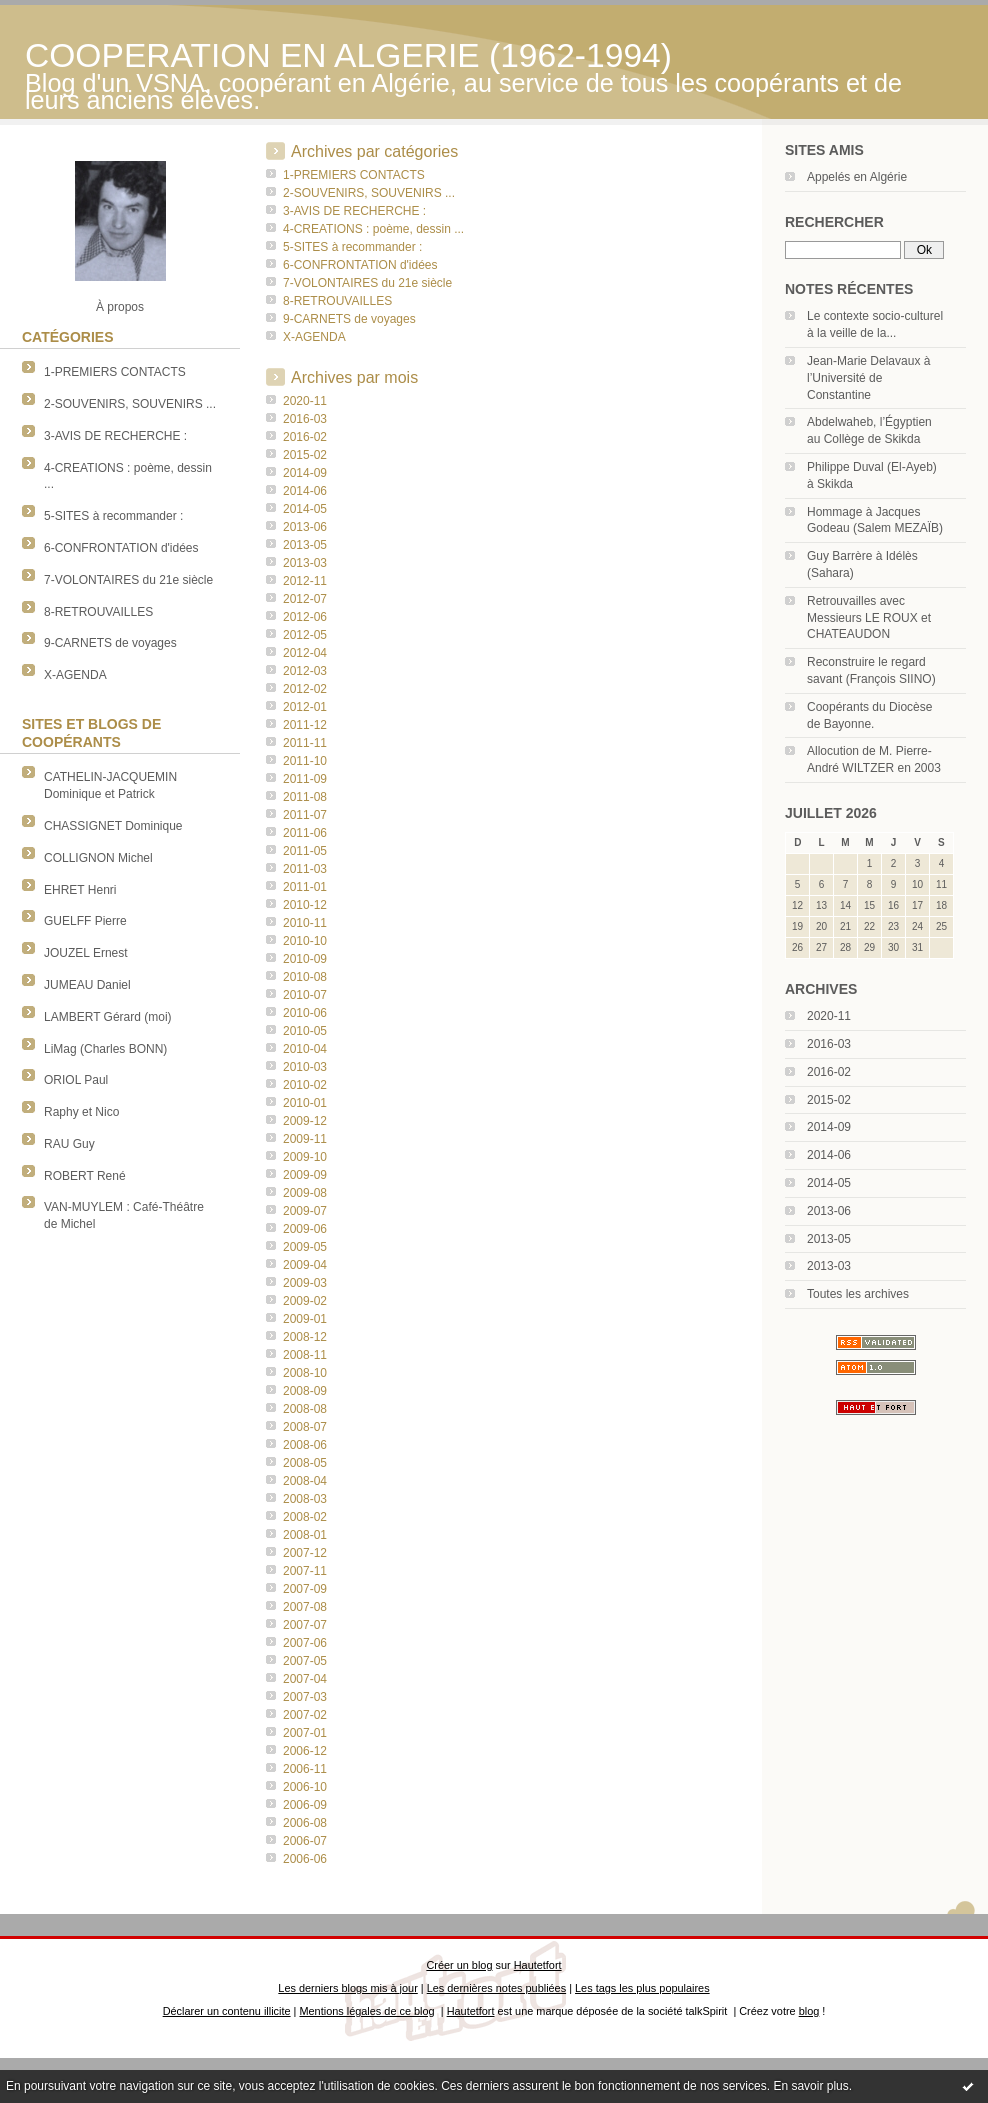  I want to click on 2011-11, so click(305, 743).